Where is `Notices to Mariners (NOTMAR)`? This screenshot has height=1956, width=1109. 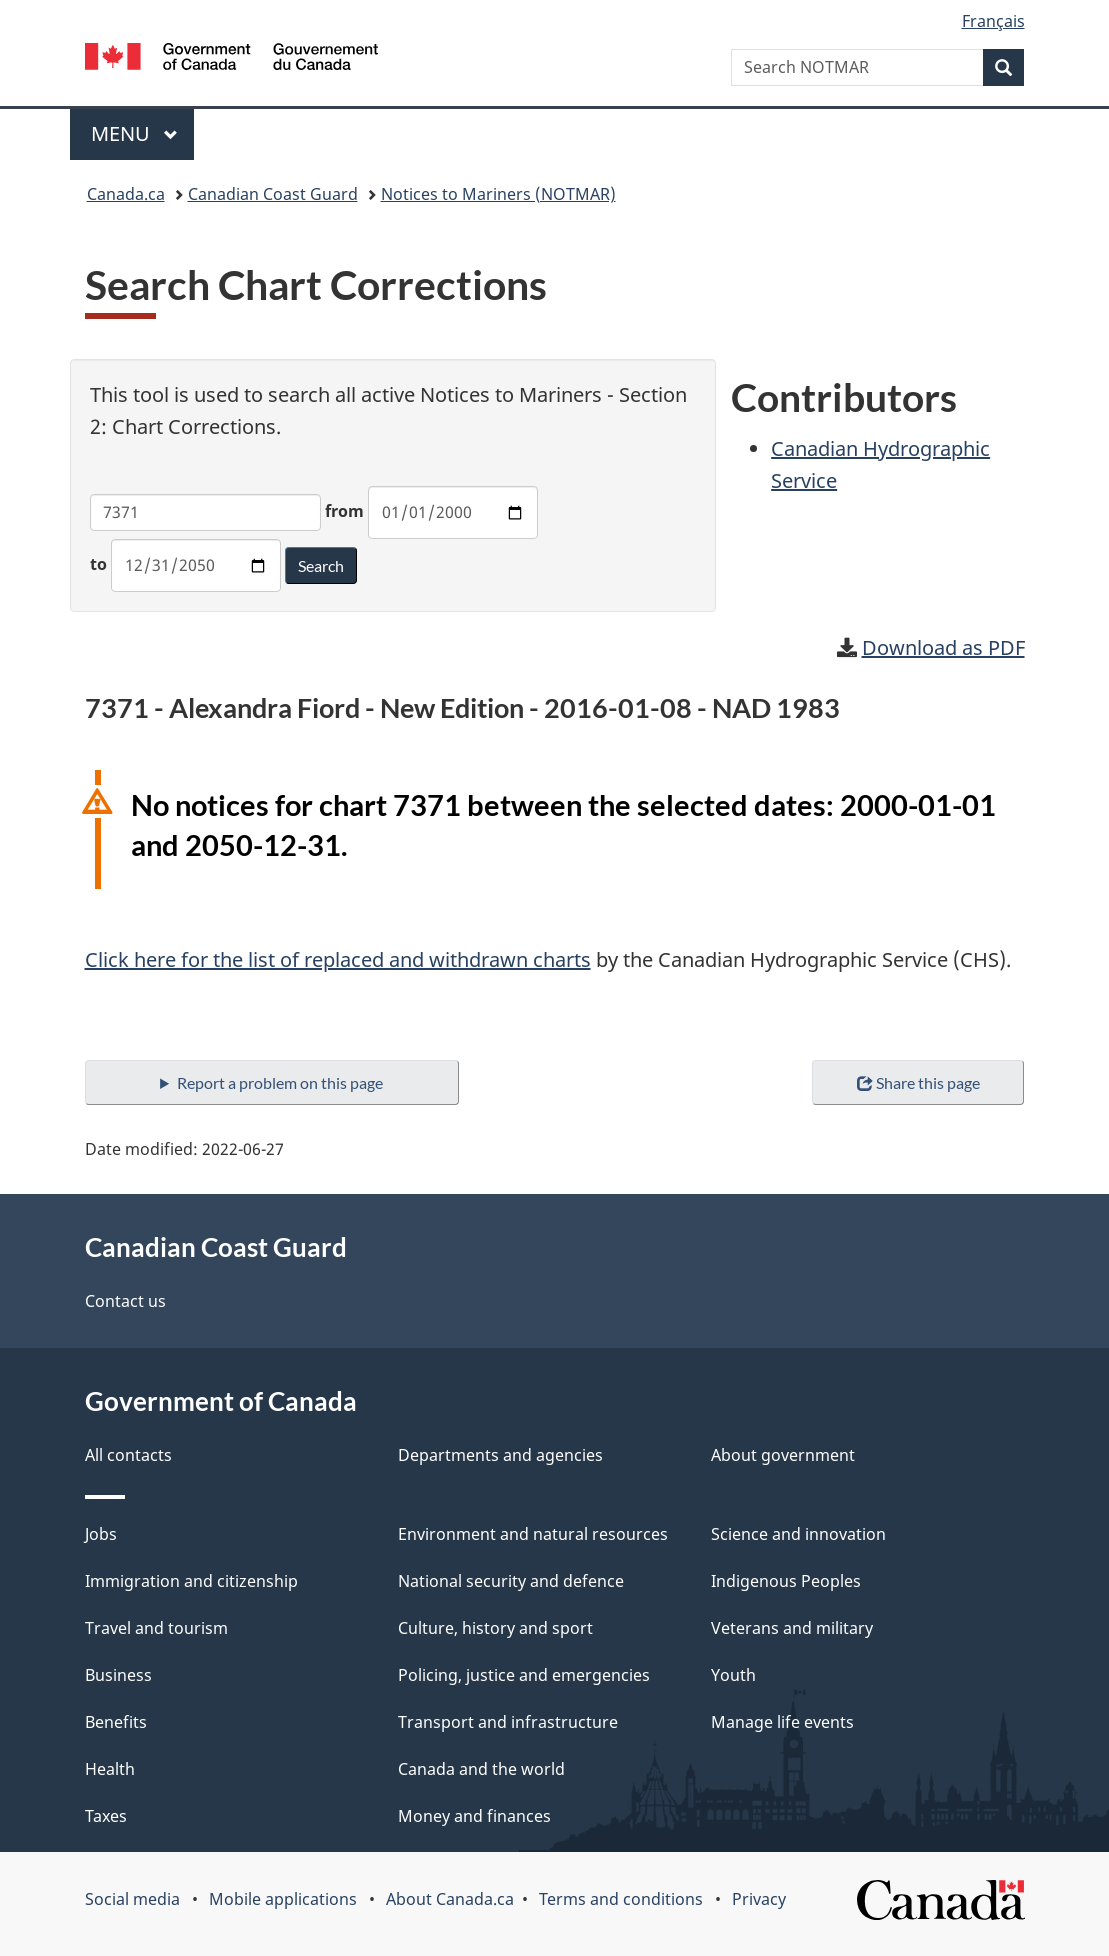
Notices to Mariners (NOTMAR) is located at coordinates (498, 194).